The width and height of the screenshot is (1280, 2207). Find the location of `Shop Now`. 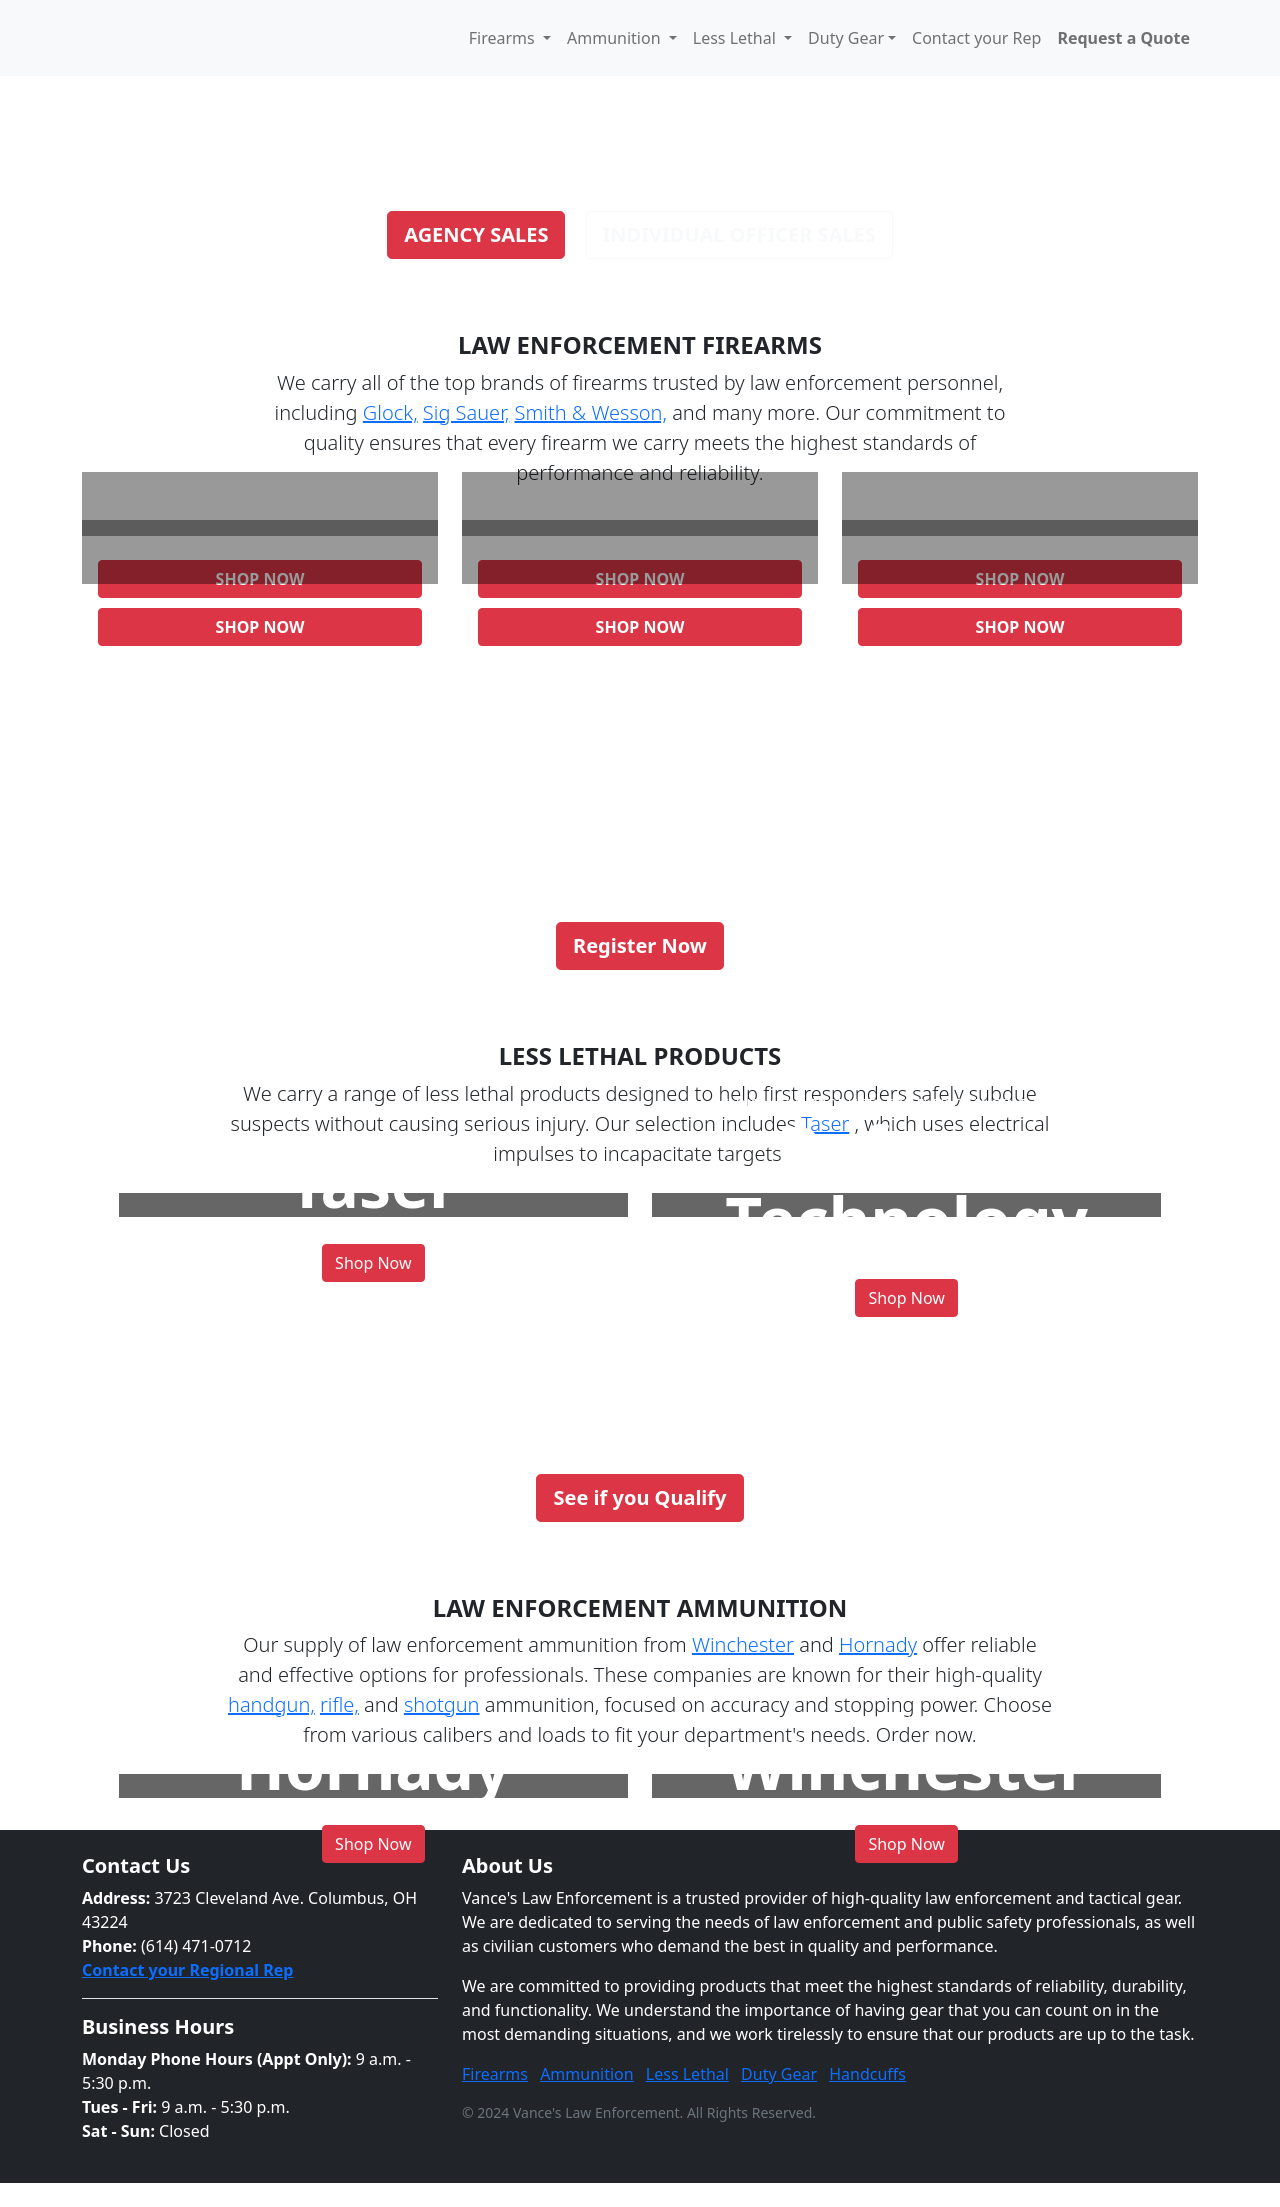

Shop Now is located at coordinates (260, 627).